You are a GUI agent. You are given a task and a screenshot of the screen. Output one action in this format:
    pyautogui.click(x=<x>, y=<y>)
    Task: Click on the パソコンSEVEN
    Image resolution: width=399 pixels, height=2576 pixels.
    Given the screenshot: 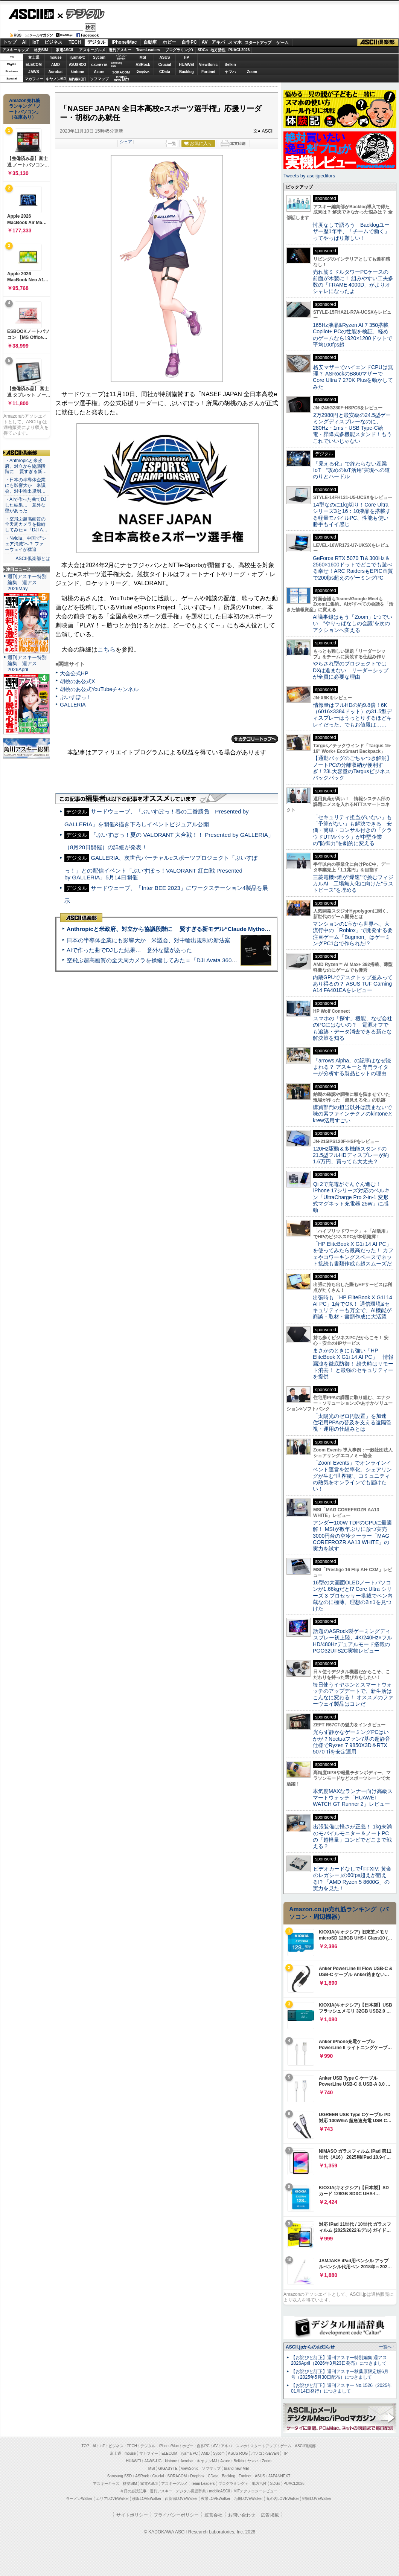 What is the action you would take?
    pyautogui.click(x=121, y=57)
    